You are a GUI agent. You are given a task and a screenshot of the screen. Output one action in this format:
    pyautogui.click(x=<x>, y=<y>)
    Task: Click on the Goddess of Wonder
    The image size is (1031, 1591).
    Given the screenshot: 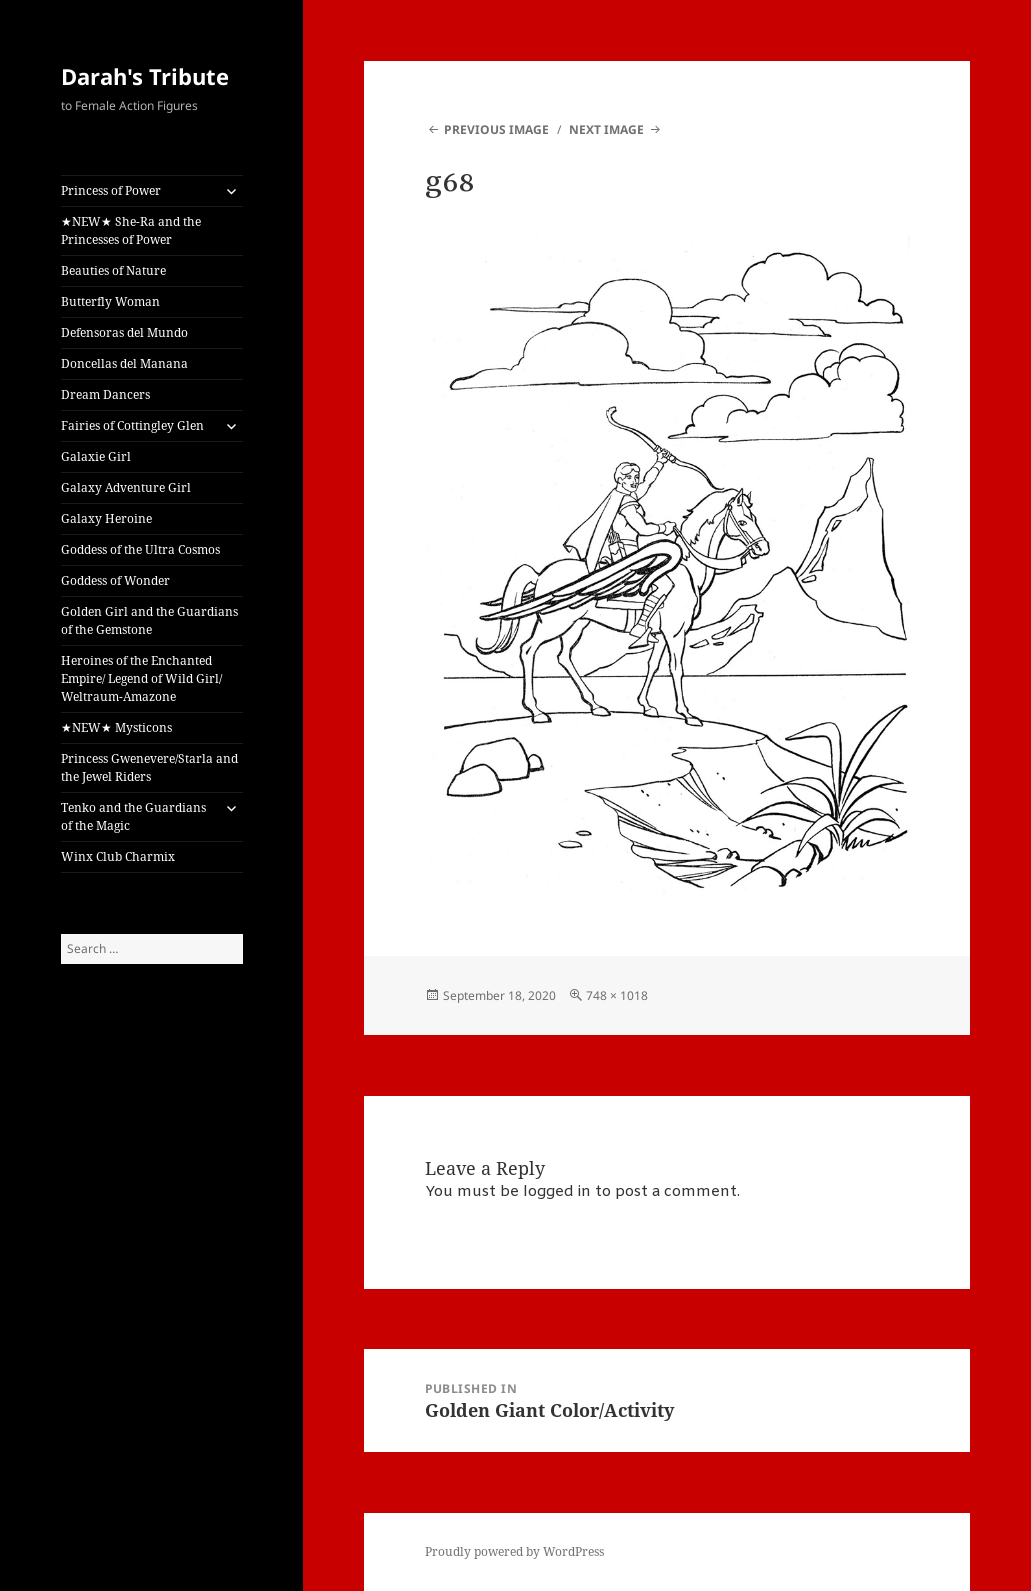 What is the action you would take?
    pyautogui.click(x=115, y=580)
    